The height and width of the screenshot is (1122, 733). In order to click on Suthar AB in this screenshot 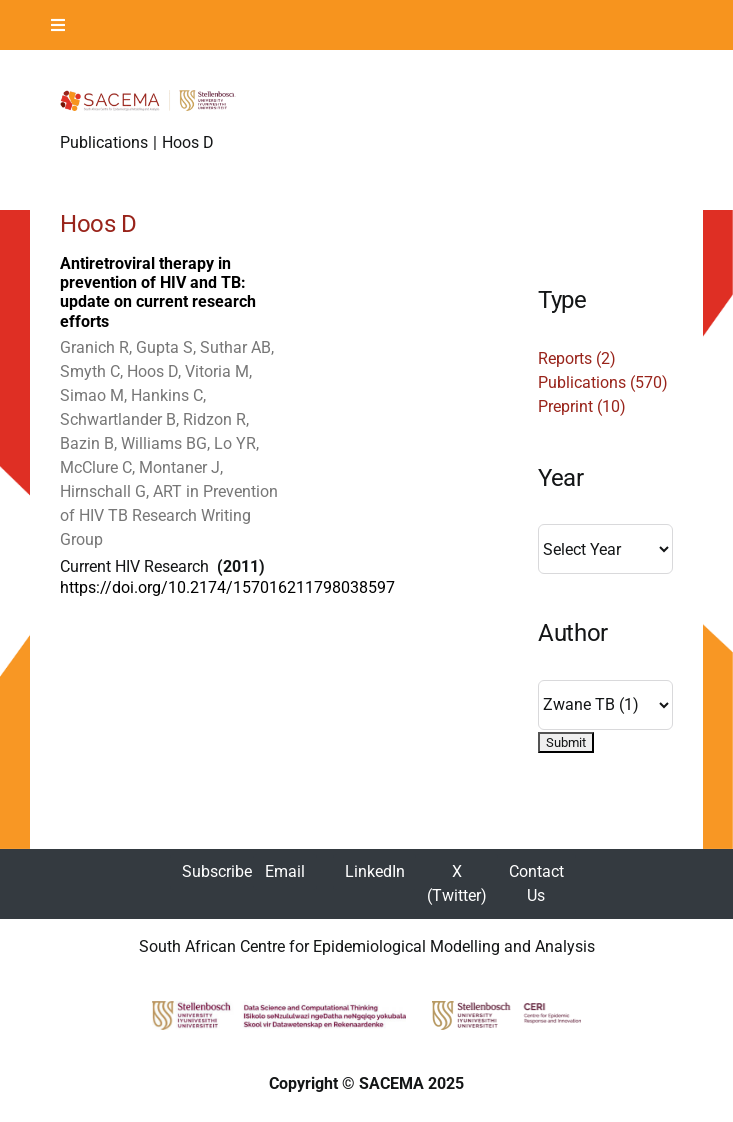, I will do `click(235, 347)`.